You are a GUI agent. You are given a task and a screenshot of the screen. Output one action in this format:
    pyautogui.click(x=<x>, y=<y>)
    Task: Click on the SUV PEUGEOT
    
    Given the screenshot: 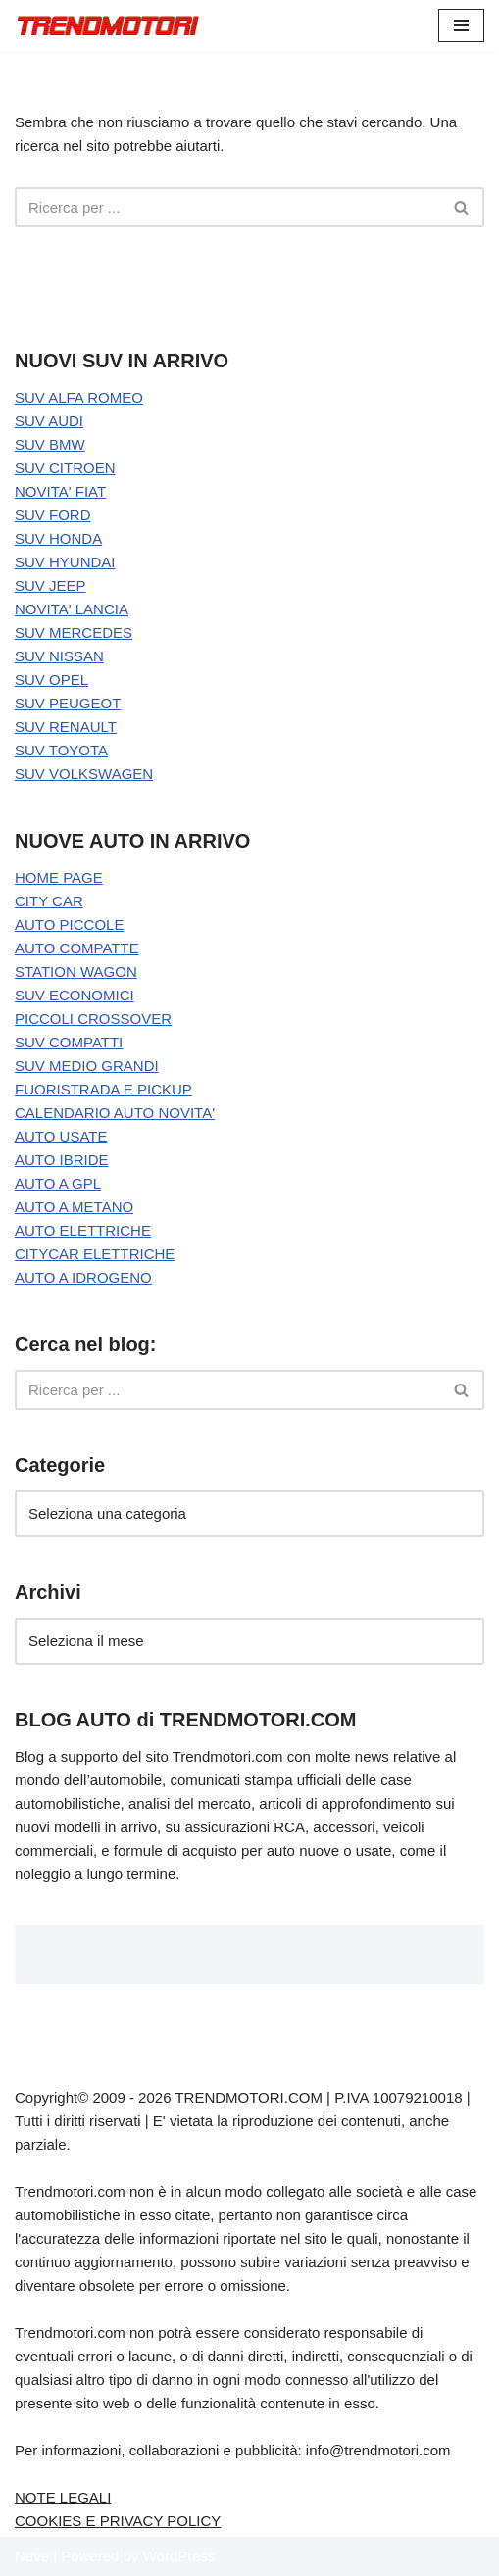 What is the action you would take?
    pyautogui.click(x=68, y=703)
    